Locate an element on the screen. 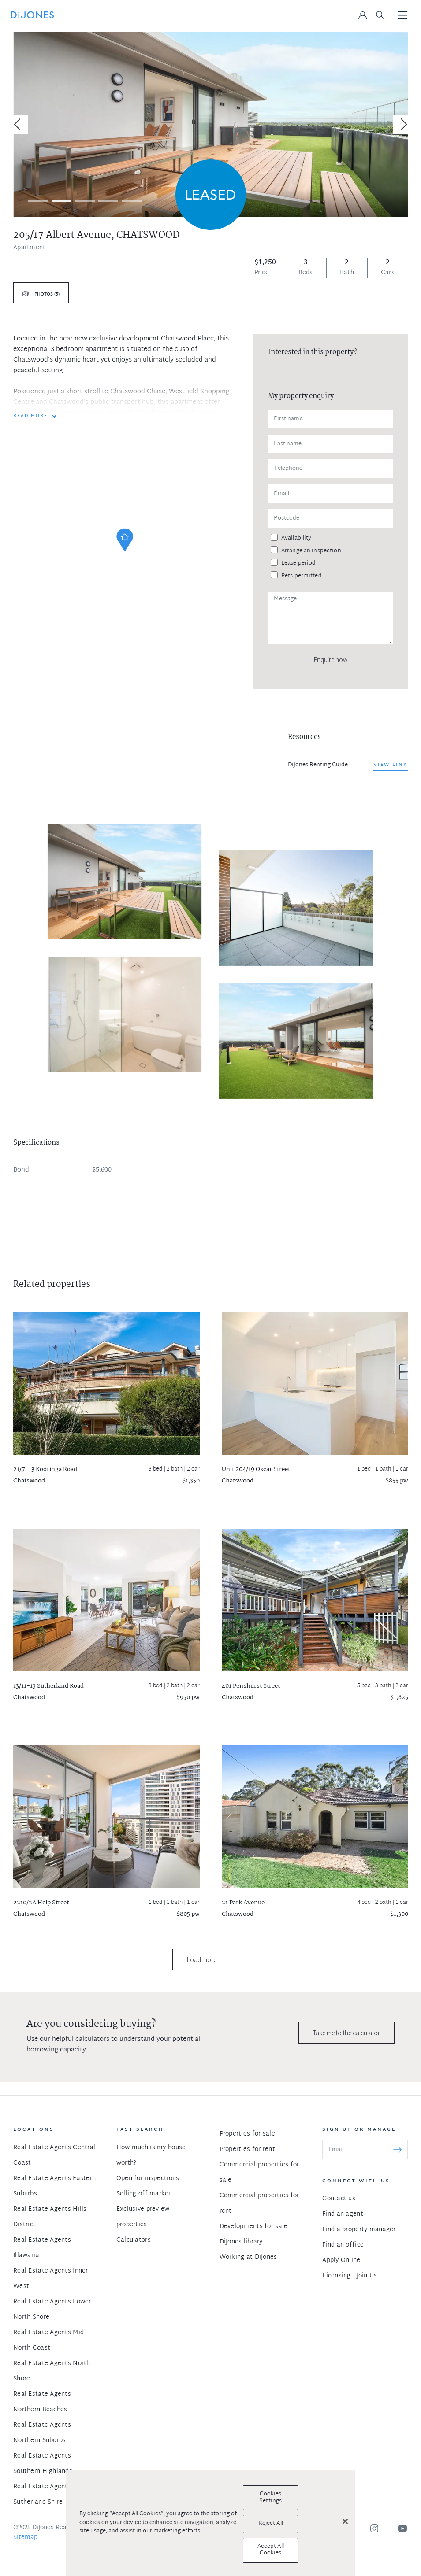 The height and width of the screenshot is (2576, 421). Selling off market is located at coordinates (143, 2193).